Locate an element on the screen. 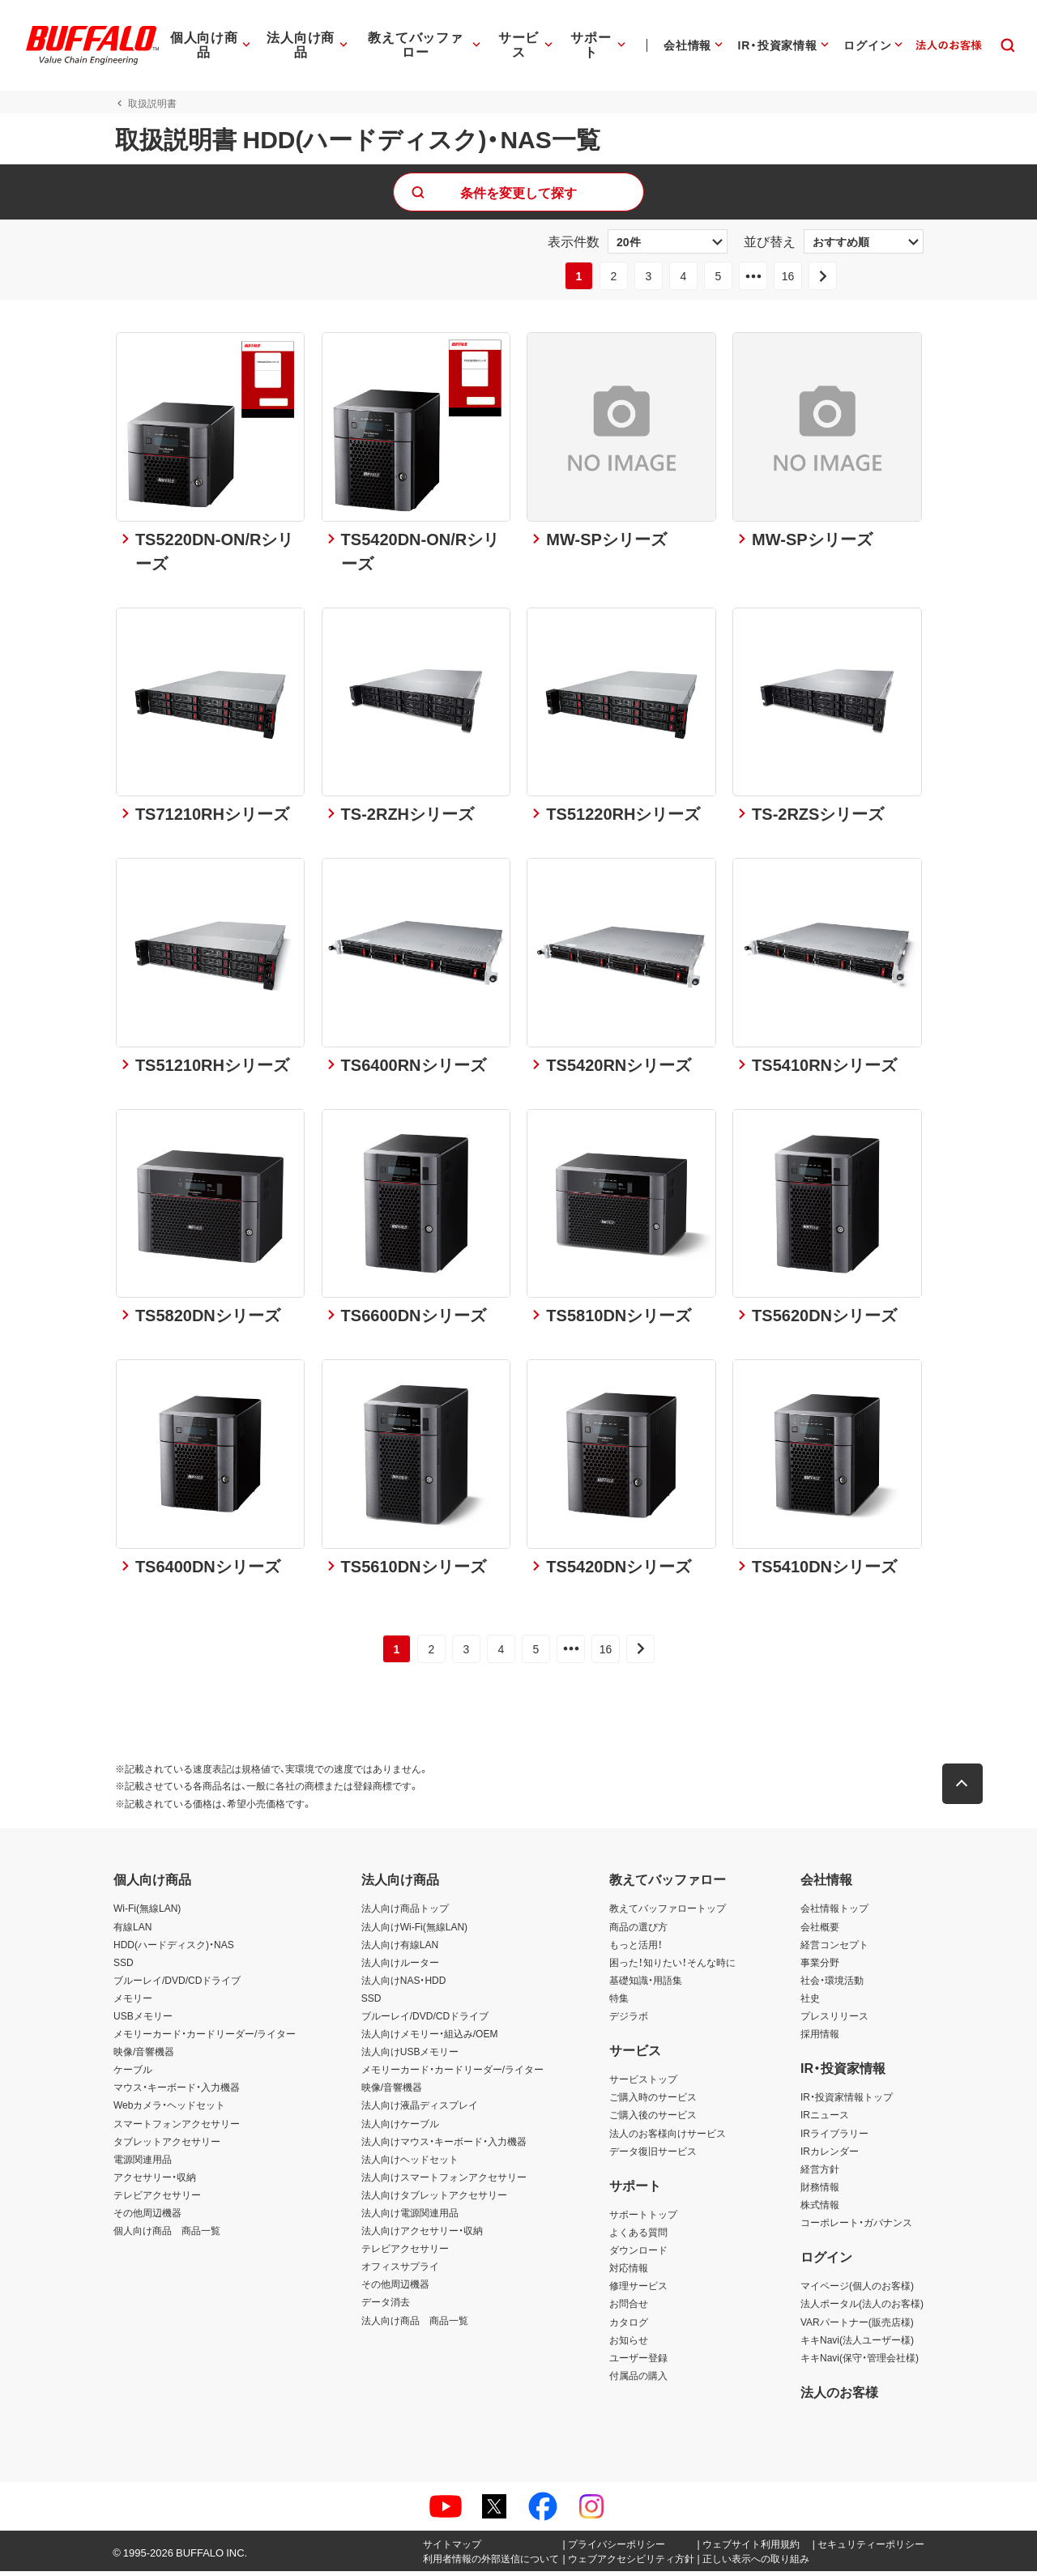 The width and height of the screenshot is (1037, 2576). ケーブル is located at coordinates (132, 2073).